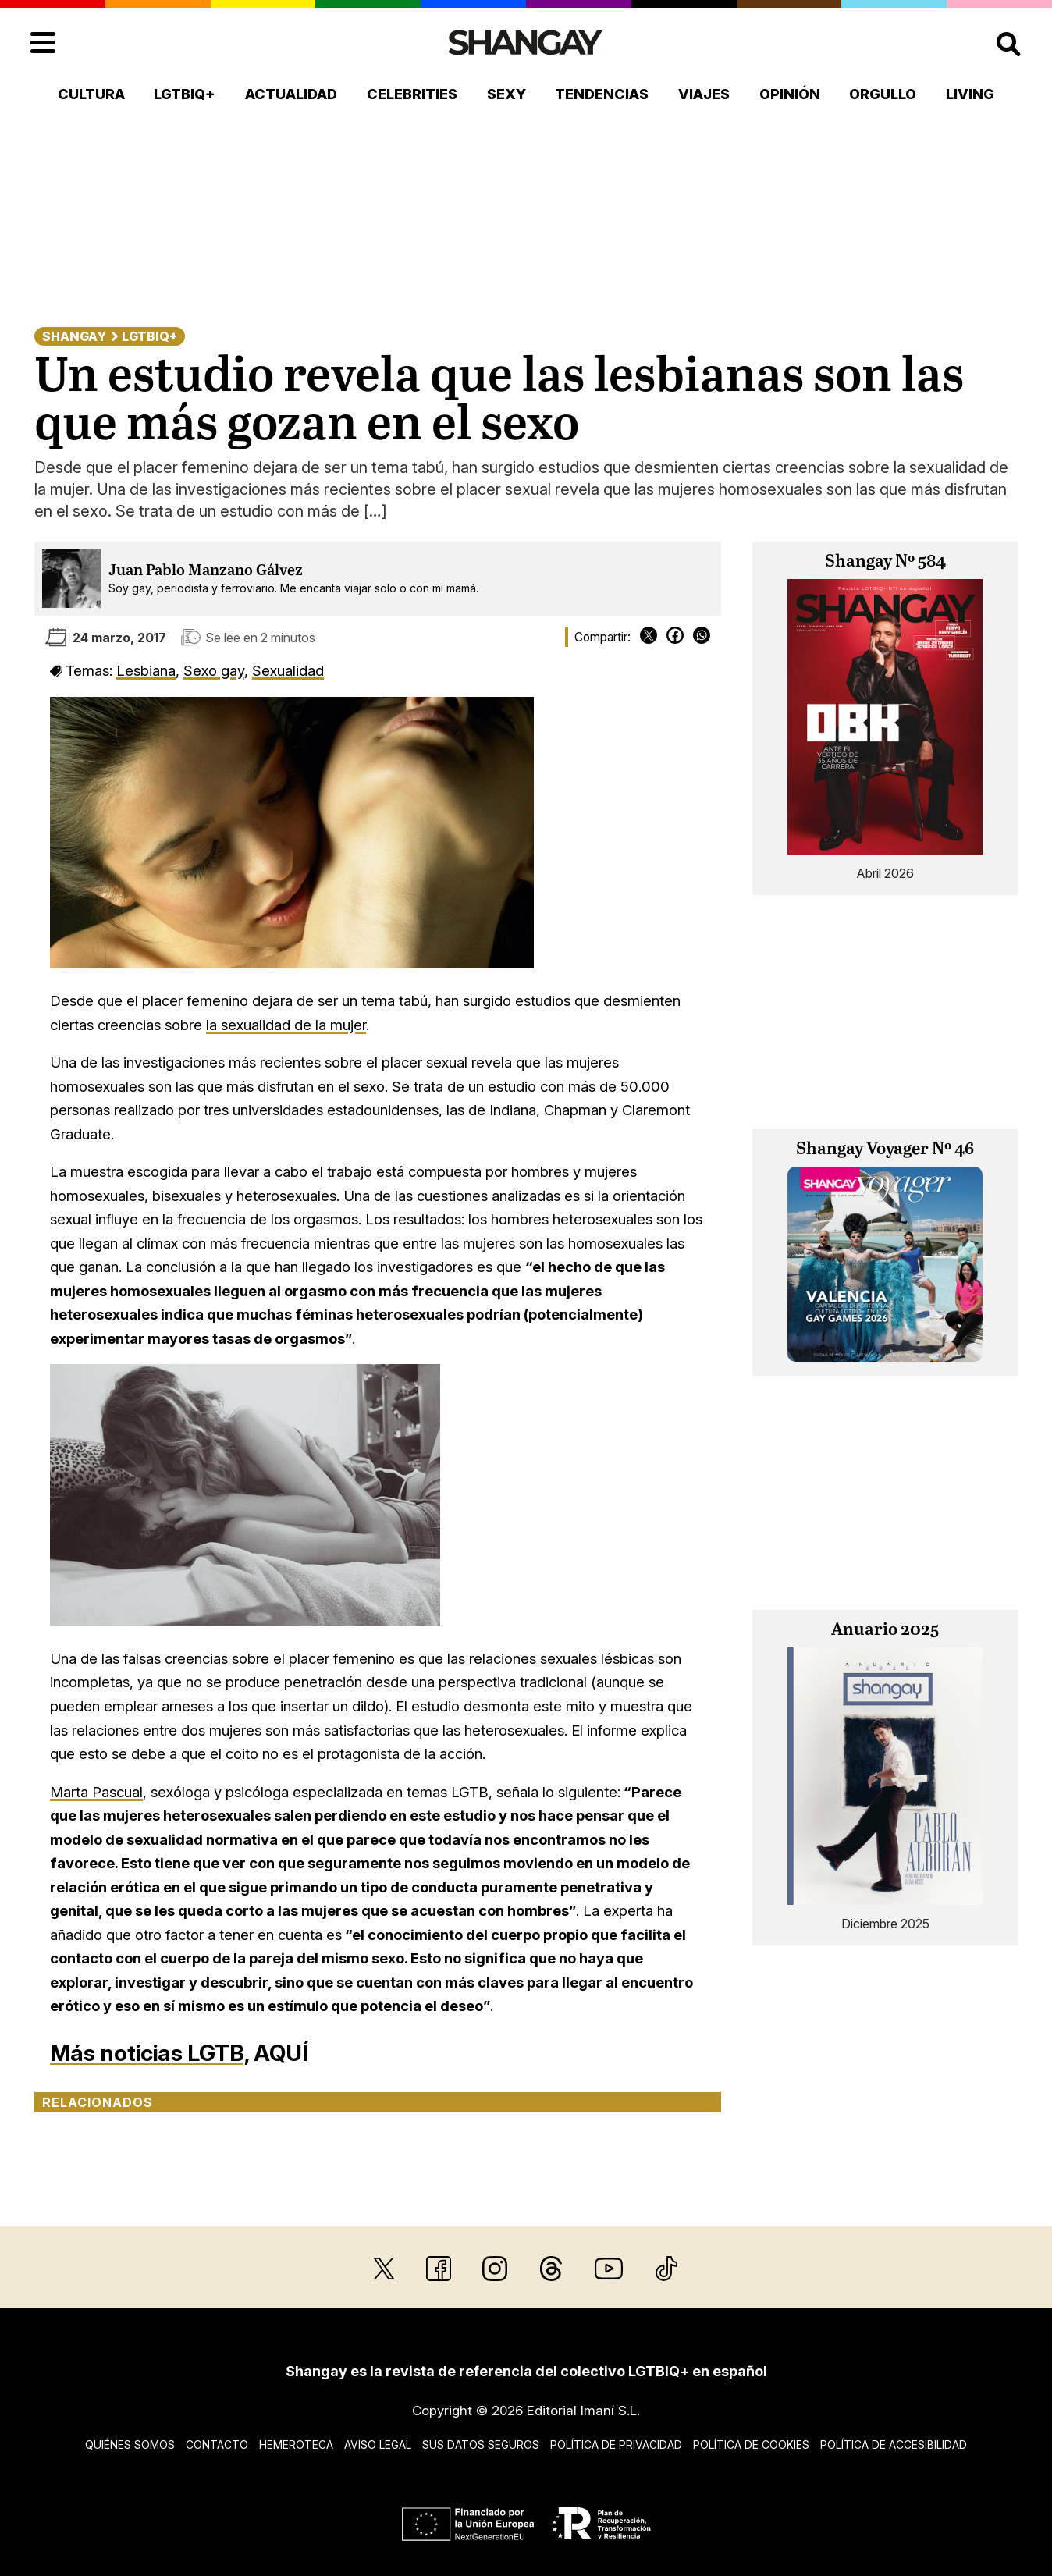  I want to click on Hemeroteca, so click(296, 2444).